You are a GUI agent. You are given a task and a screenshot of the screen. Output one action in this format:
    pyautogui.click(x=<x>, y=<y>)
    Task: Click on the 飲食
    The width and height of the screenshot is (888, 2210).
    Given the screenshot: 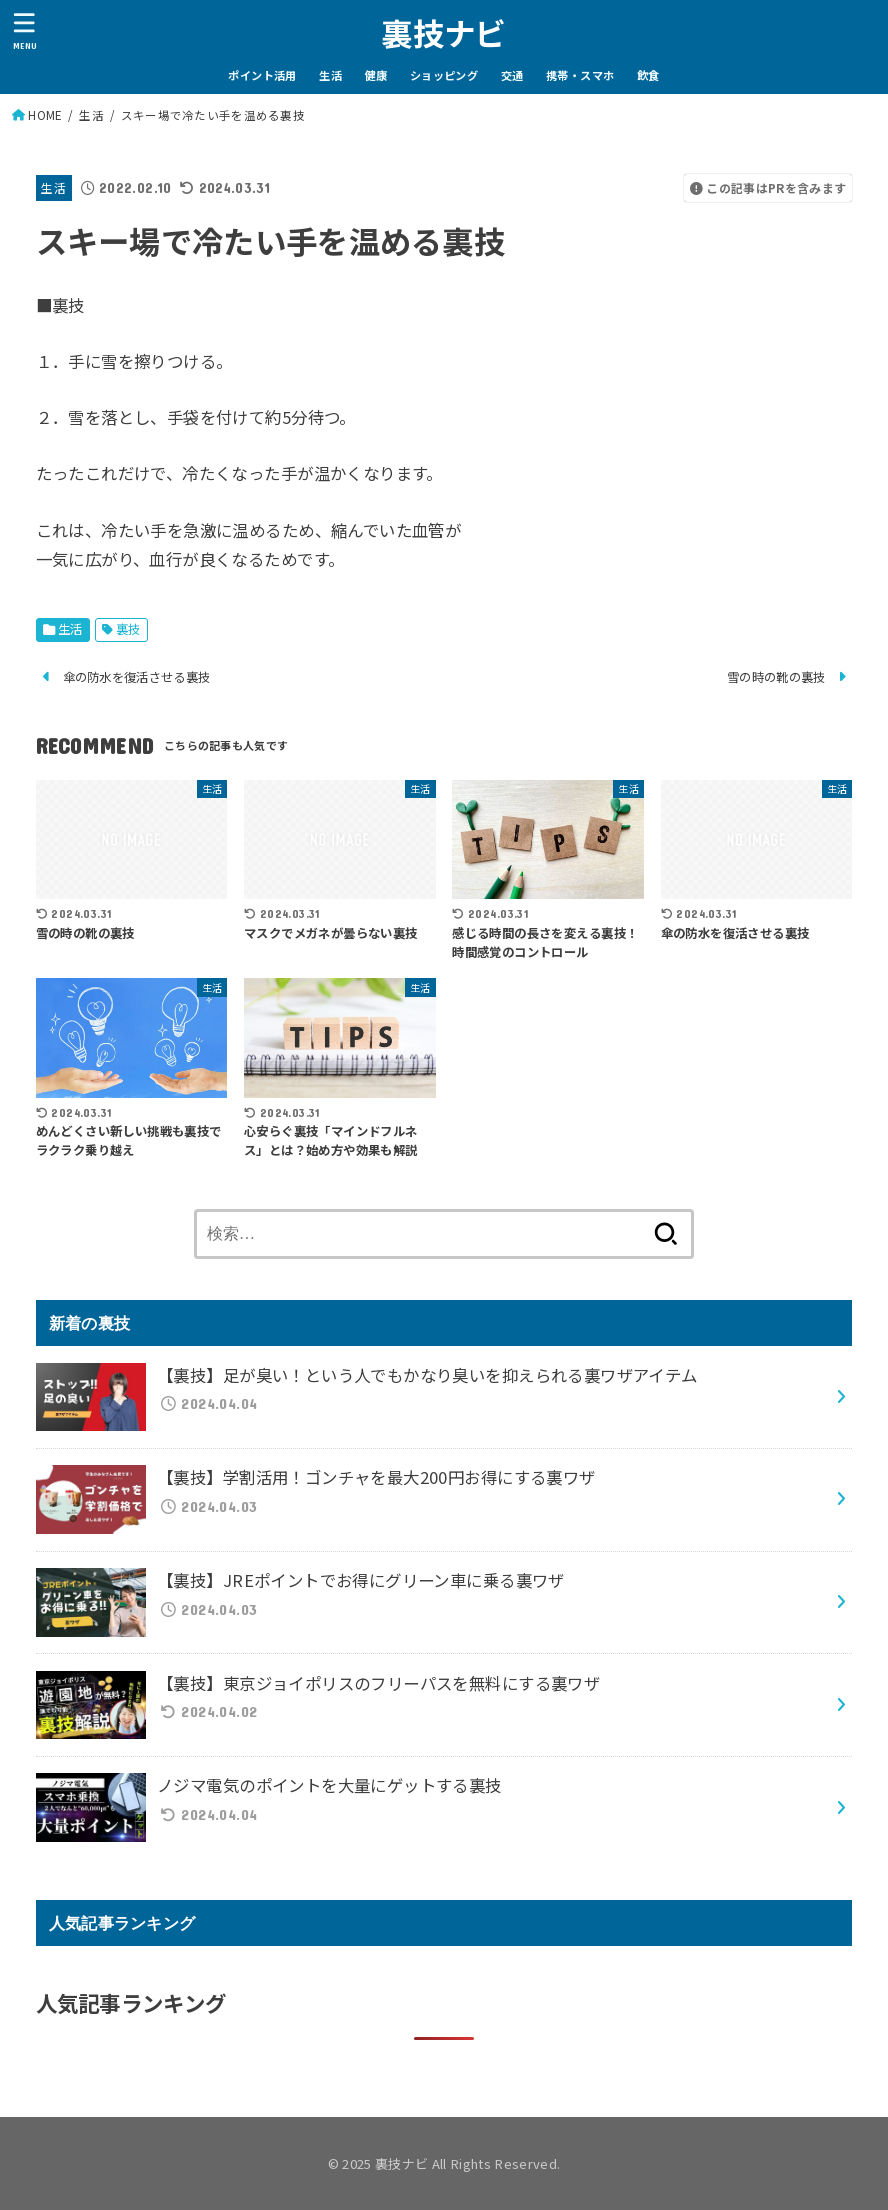 What is the action you would take?
    pyautogui.click(x=648, y=75)
    